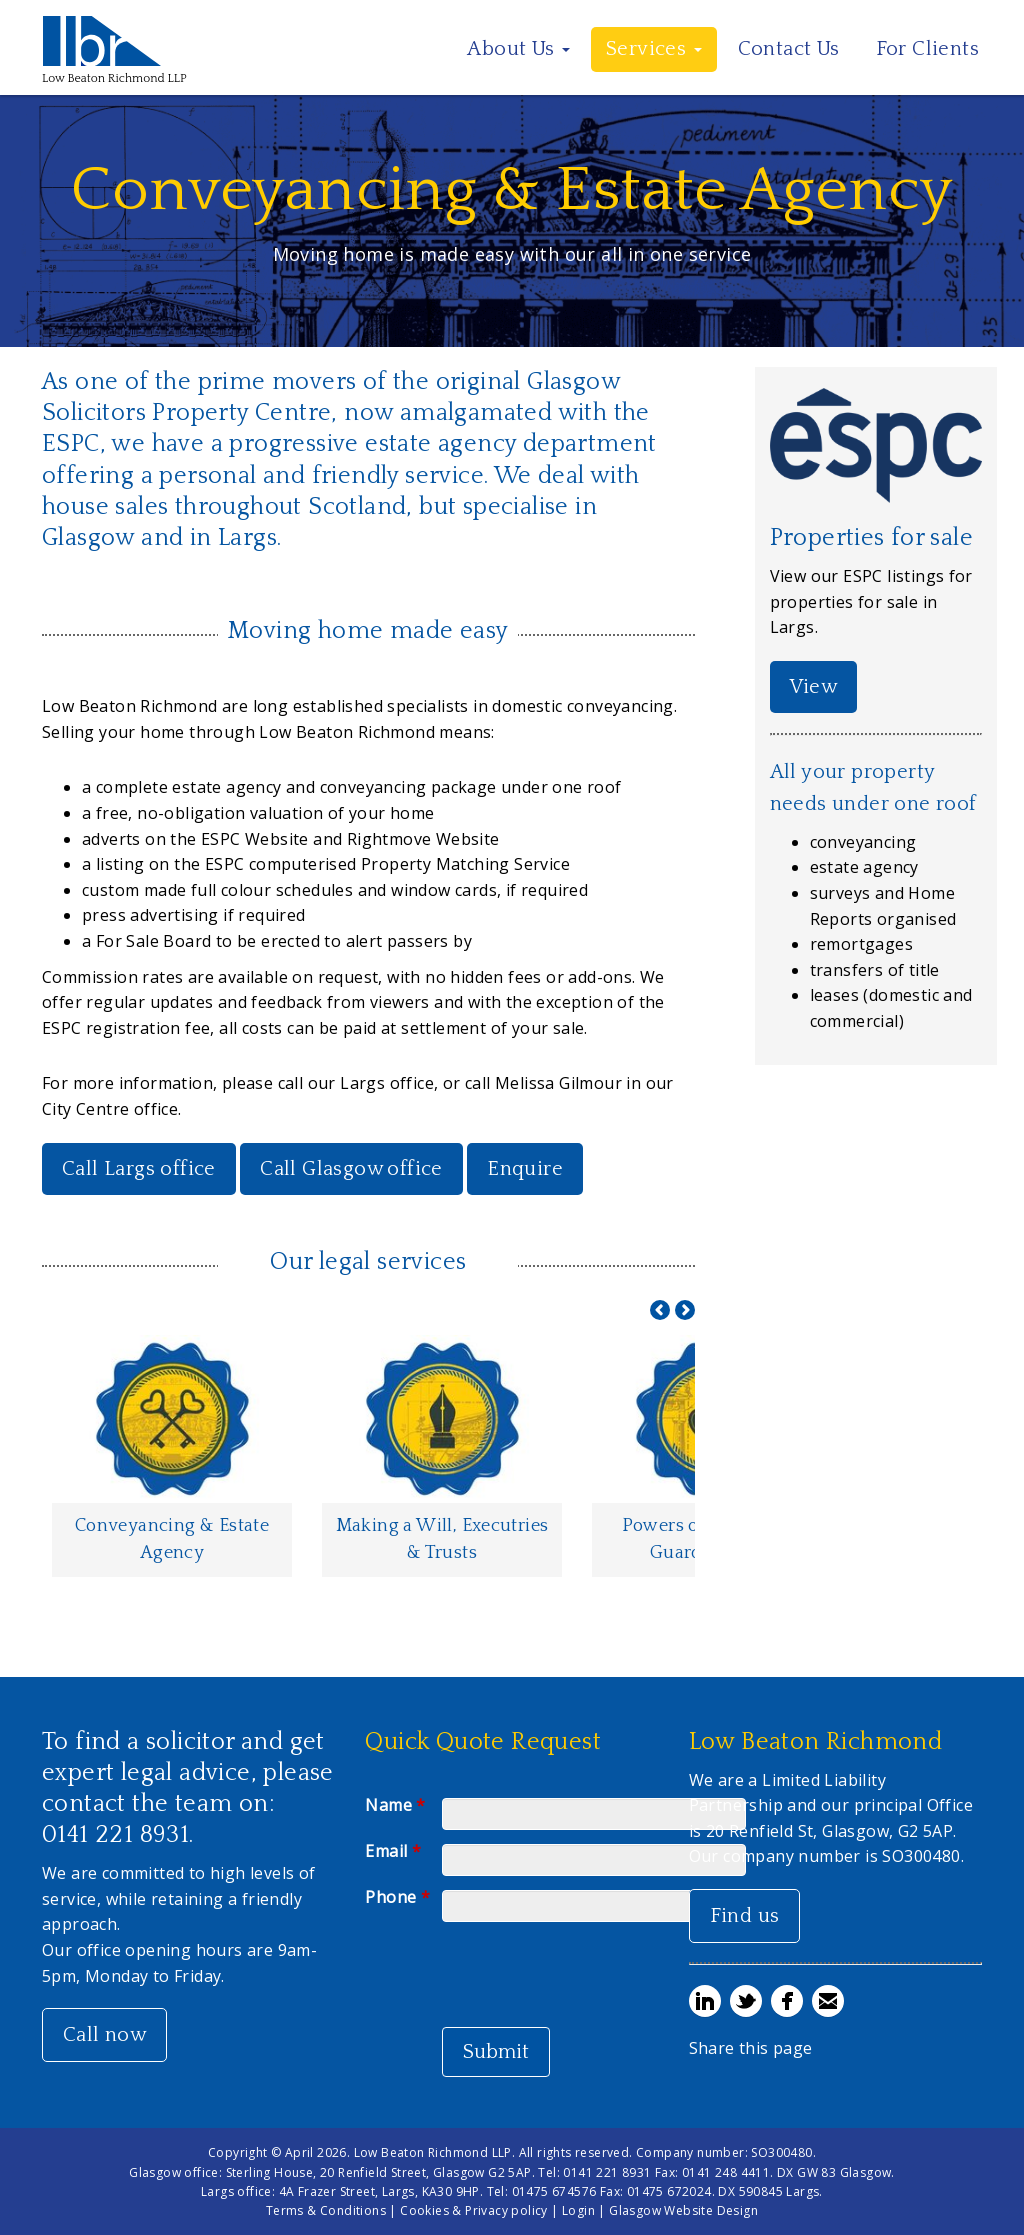  I want to click on Name, so click(395, 1805).